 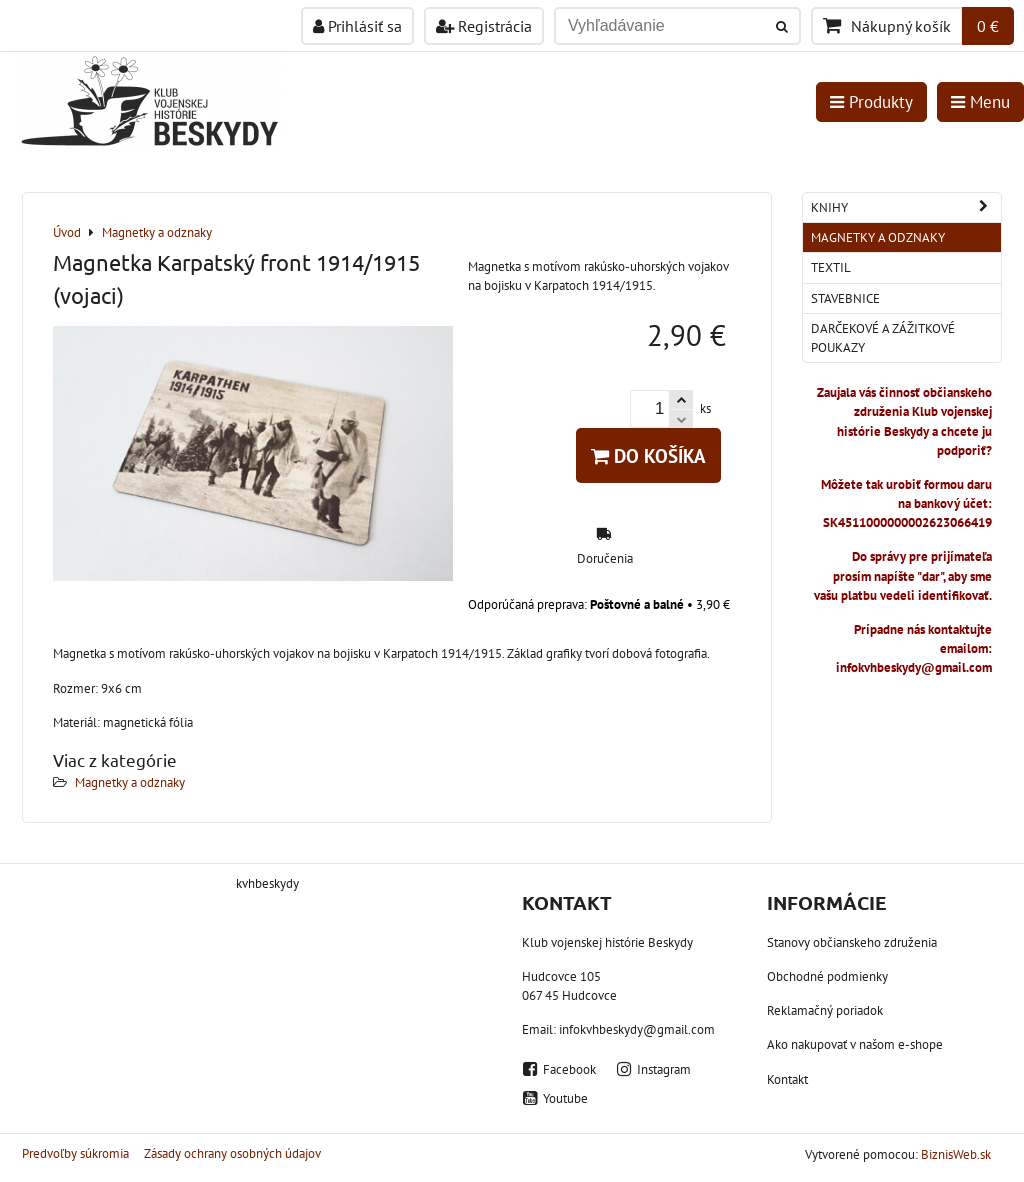 I want to click on Predvoľby súkromia, so click(x=75, y=1153).